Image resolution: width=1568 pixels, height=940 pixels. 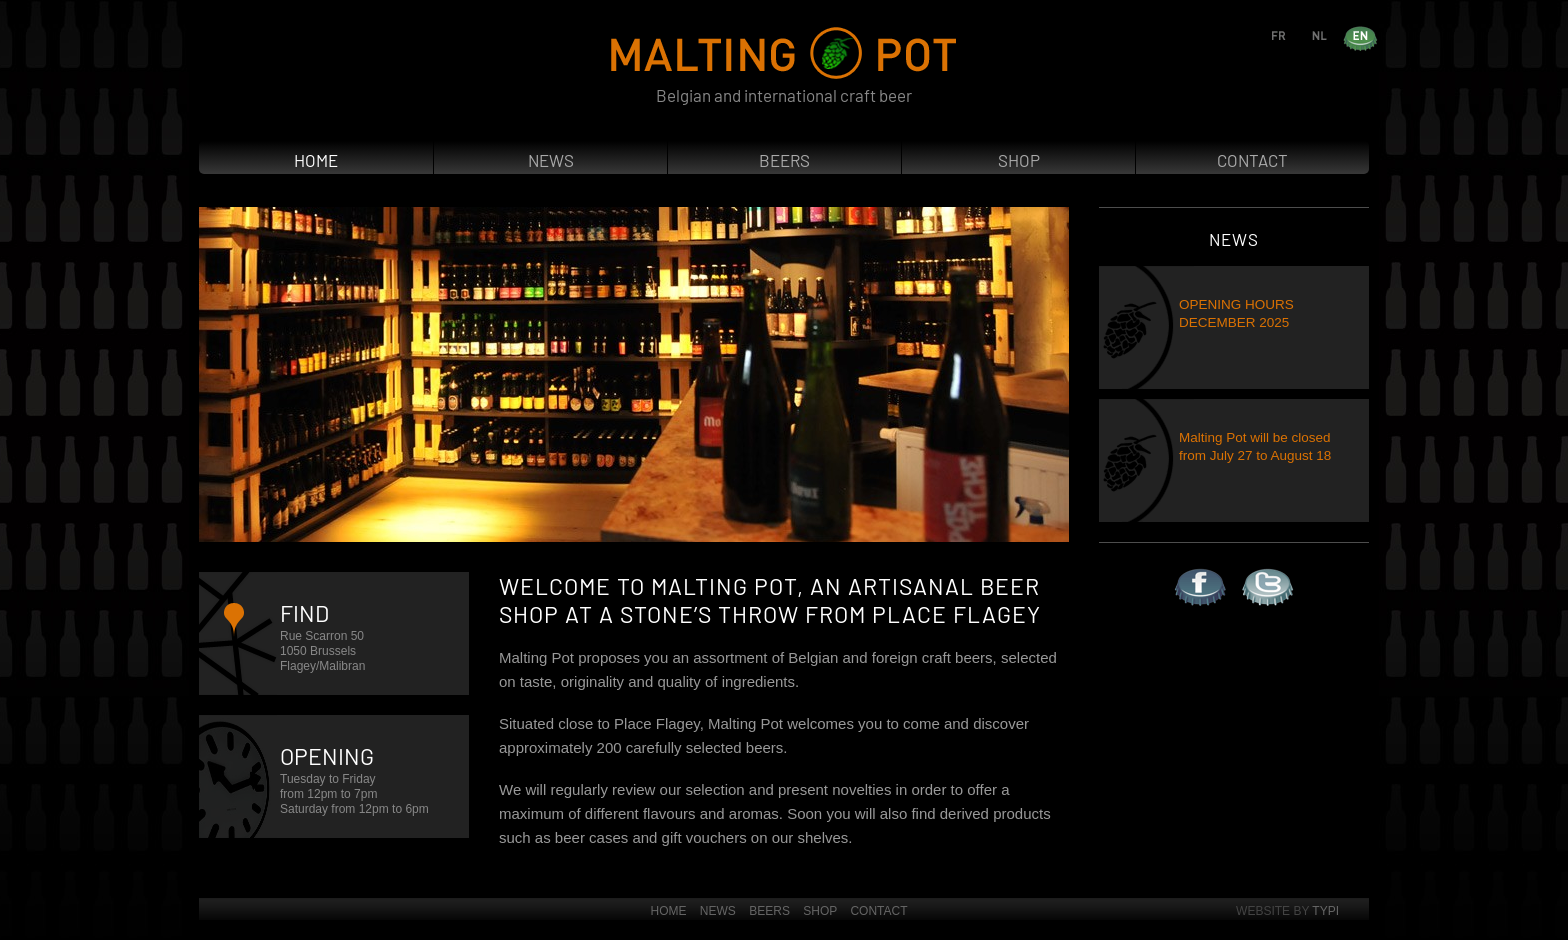 I want to click on Typi, so click(x=1325, y=911).